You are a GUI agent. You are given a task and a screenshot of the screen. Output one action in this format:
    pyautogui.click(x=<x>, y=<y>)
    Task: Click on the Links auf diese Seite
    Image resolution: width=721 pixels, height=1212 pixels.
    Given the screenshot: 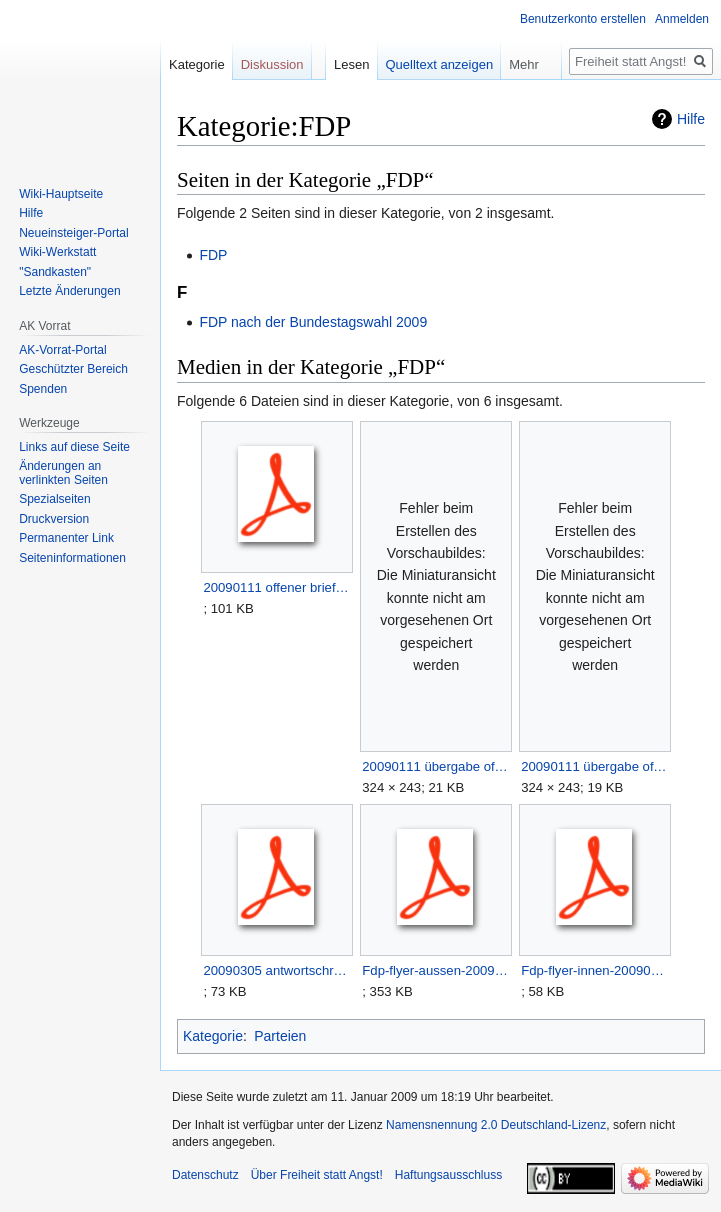 What is the action you would take?
    pyautogui.click(x=74, y=447)
    